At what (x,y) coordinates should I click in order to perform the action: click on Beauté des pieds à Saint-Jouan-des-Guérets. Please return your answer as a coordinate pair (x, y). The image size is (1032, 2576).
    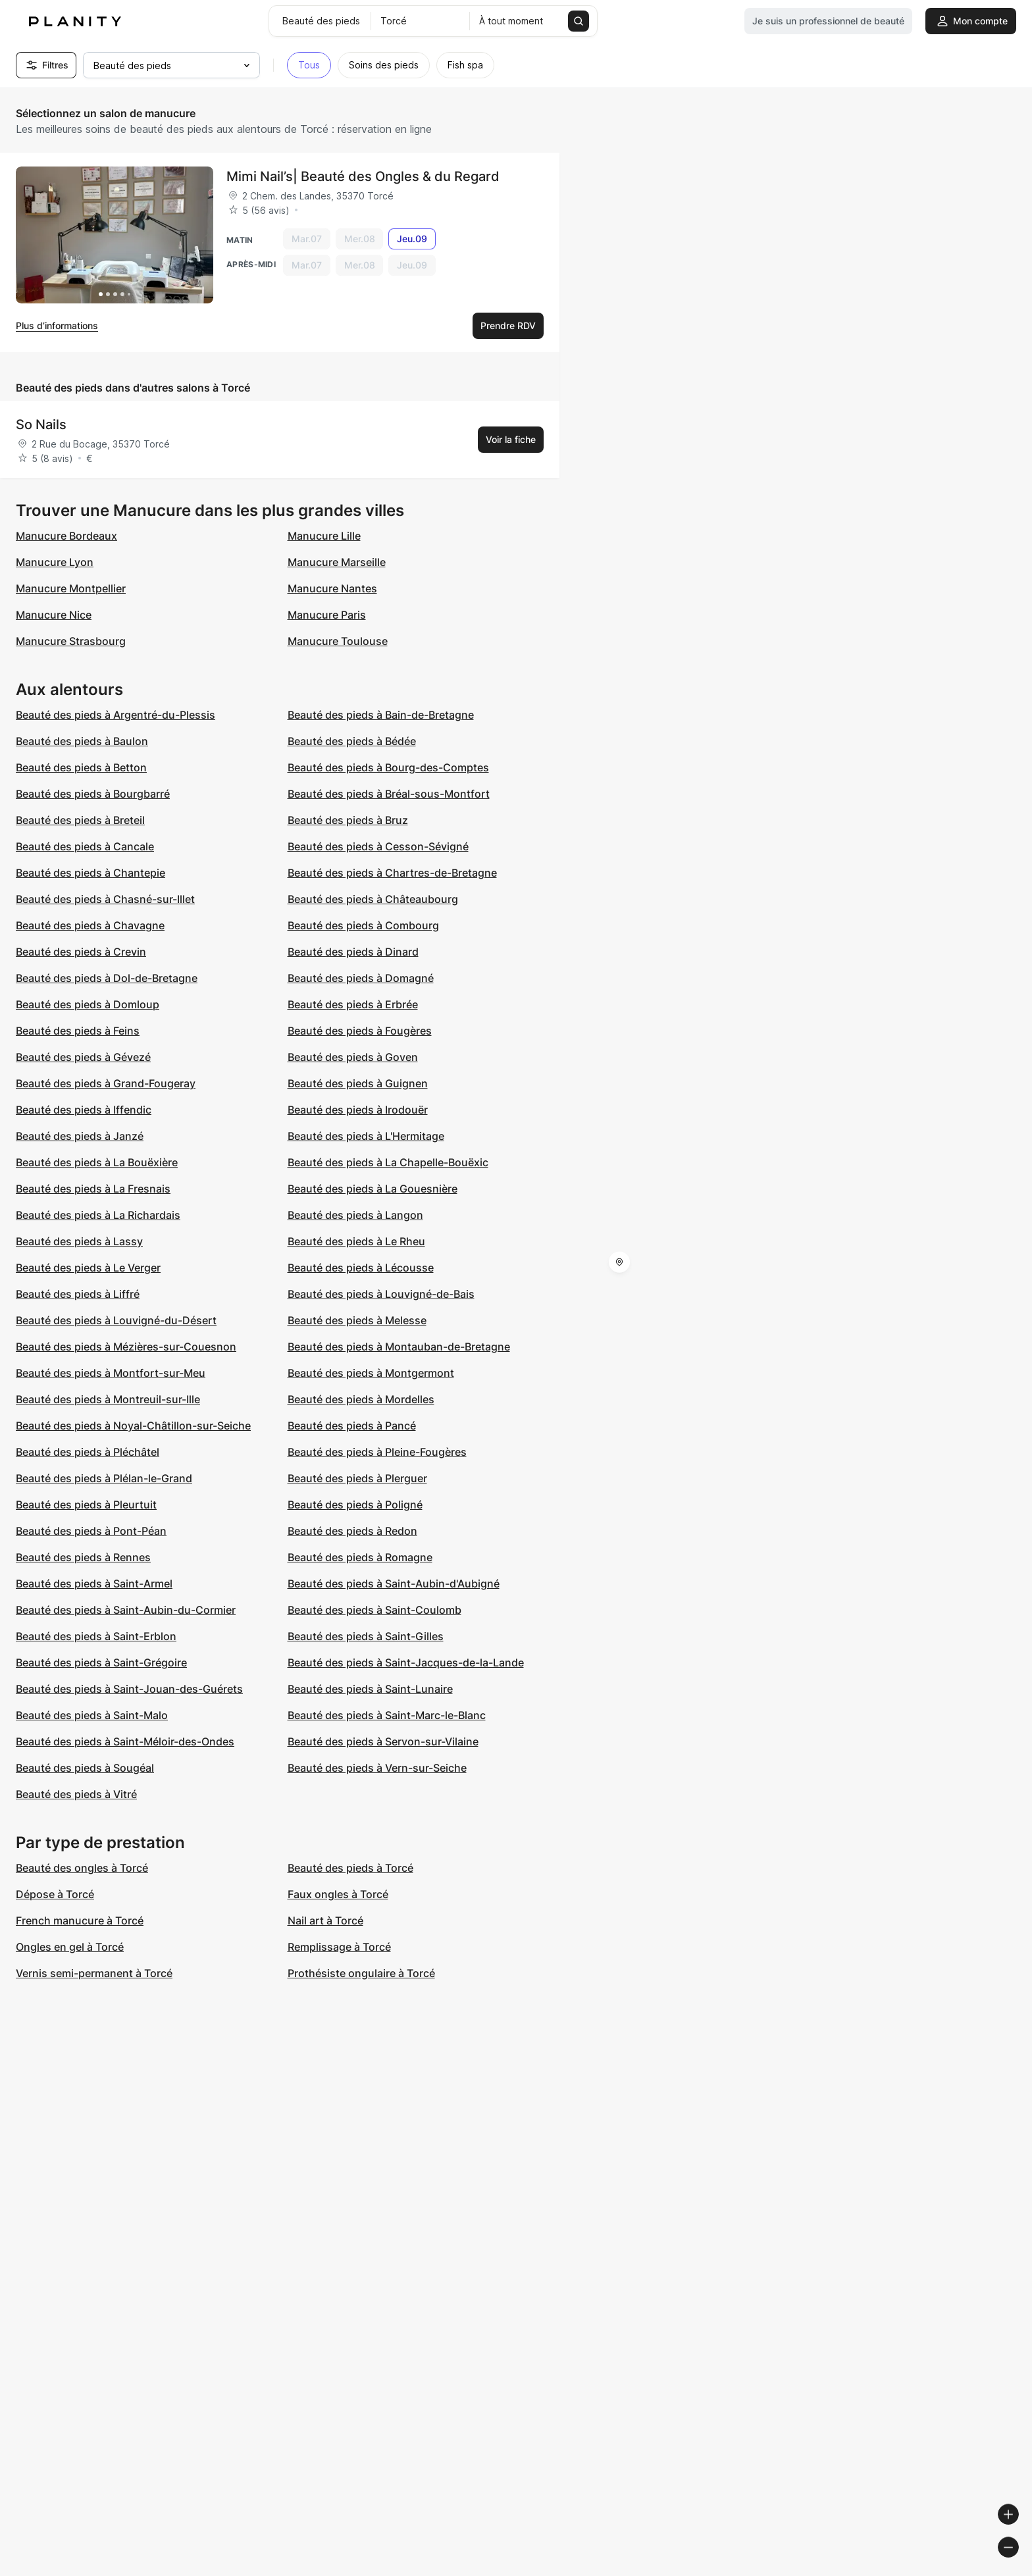
    Looking at the image, I should click on (129, 1688).